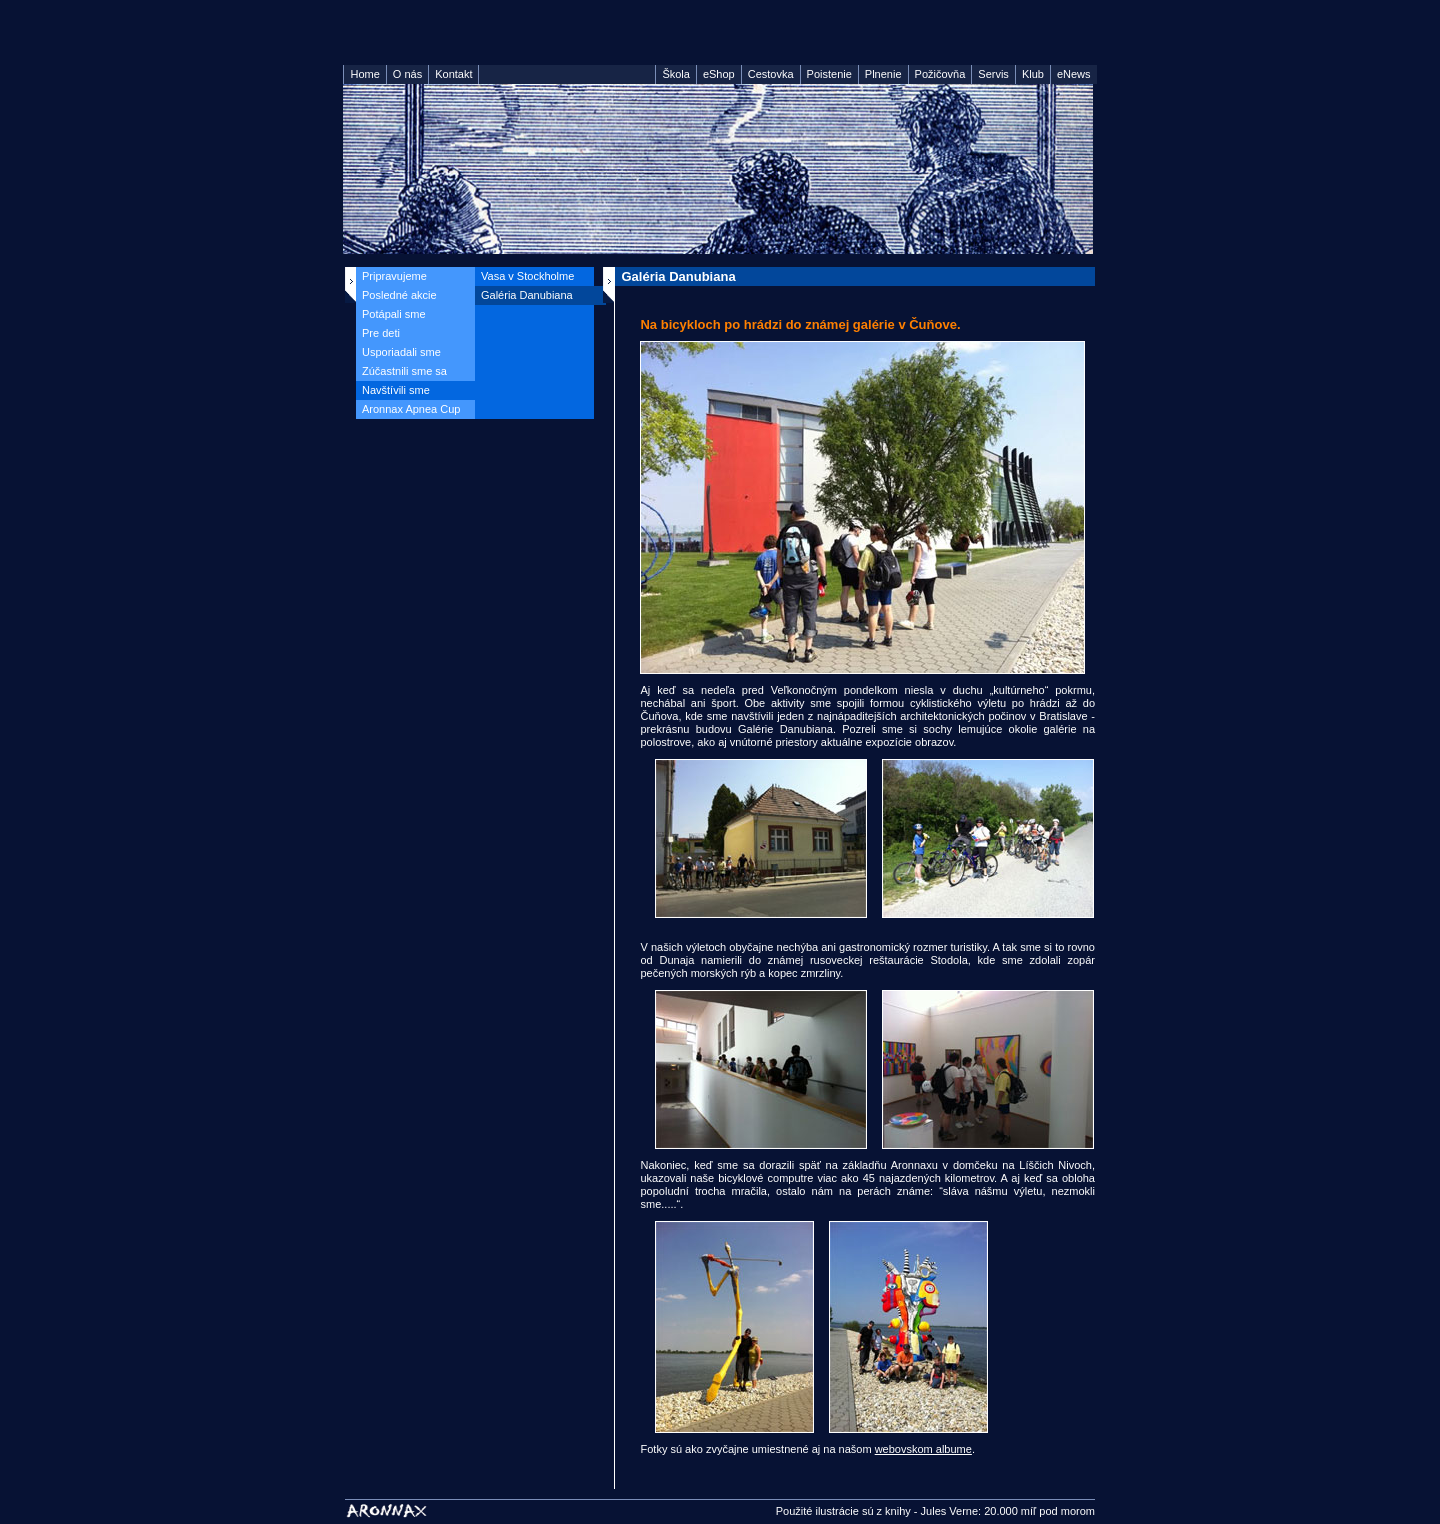  Describe the element at coordinates (453, 74) in the screenshot. I see `Kontakt` at that location.